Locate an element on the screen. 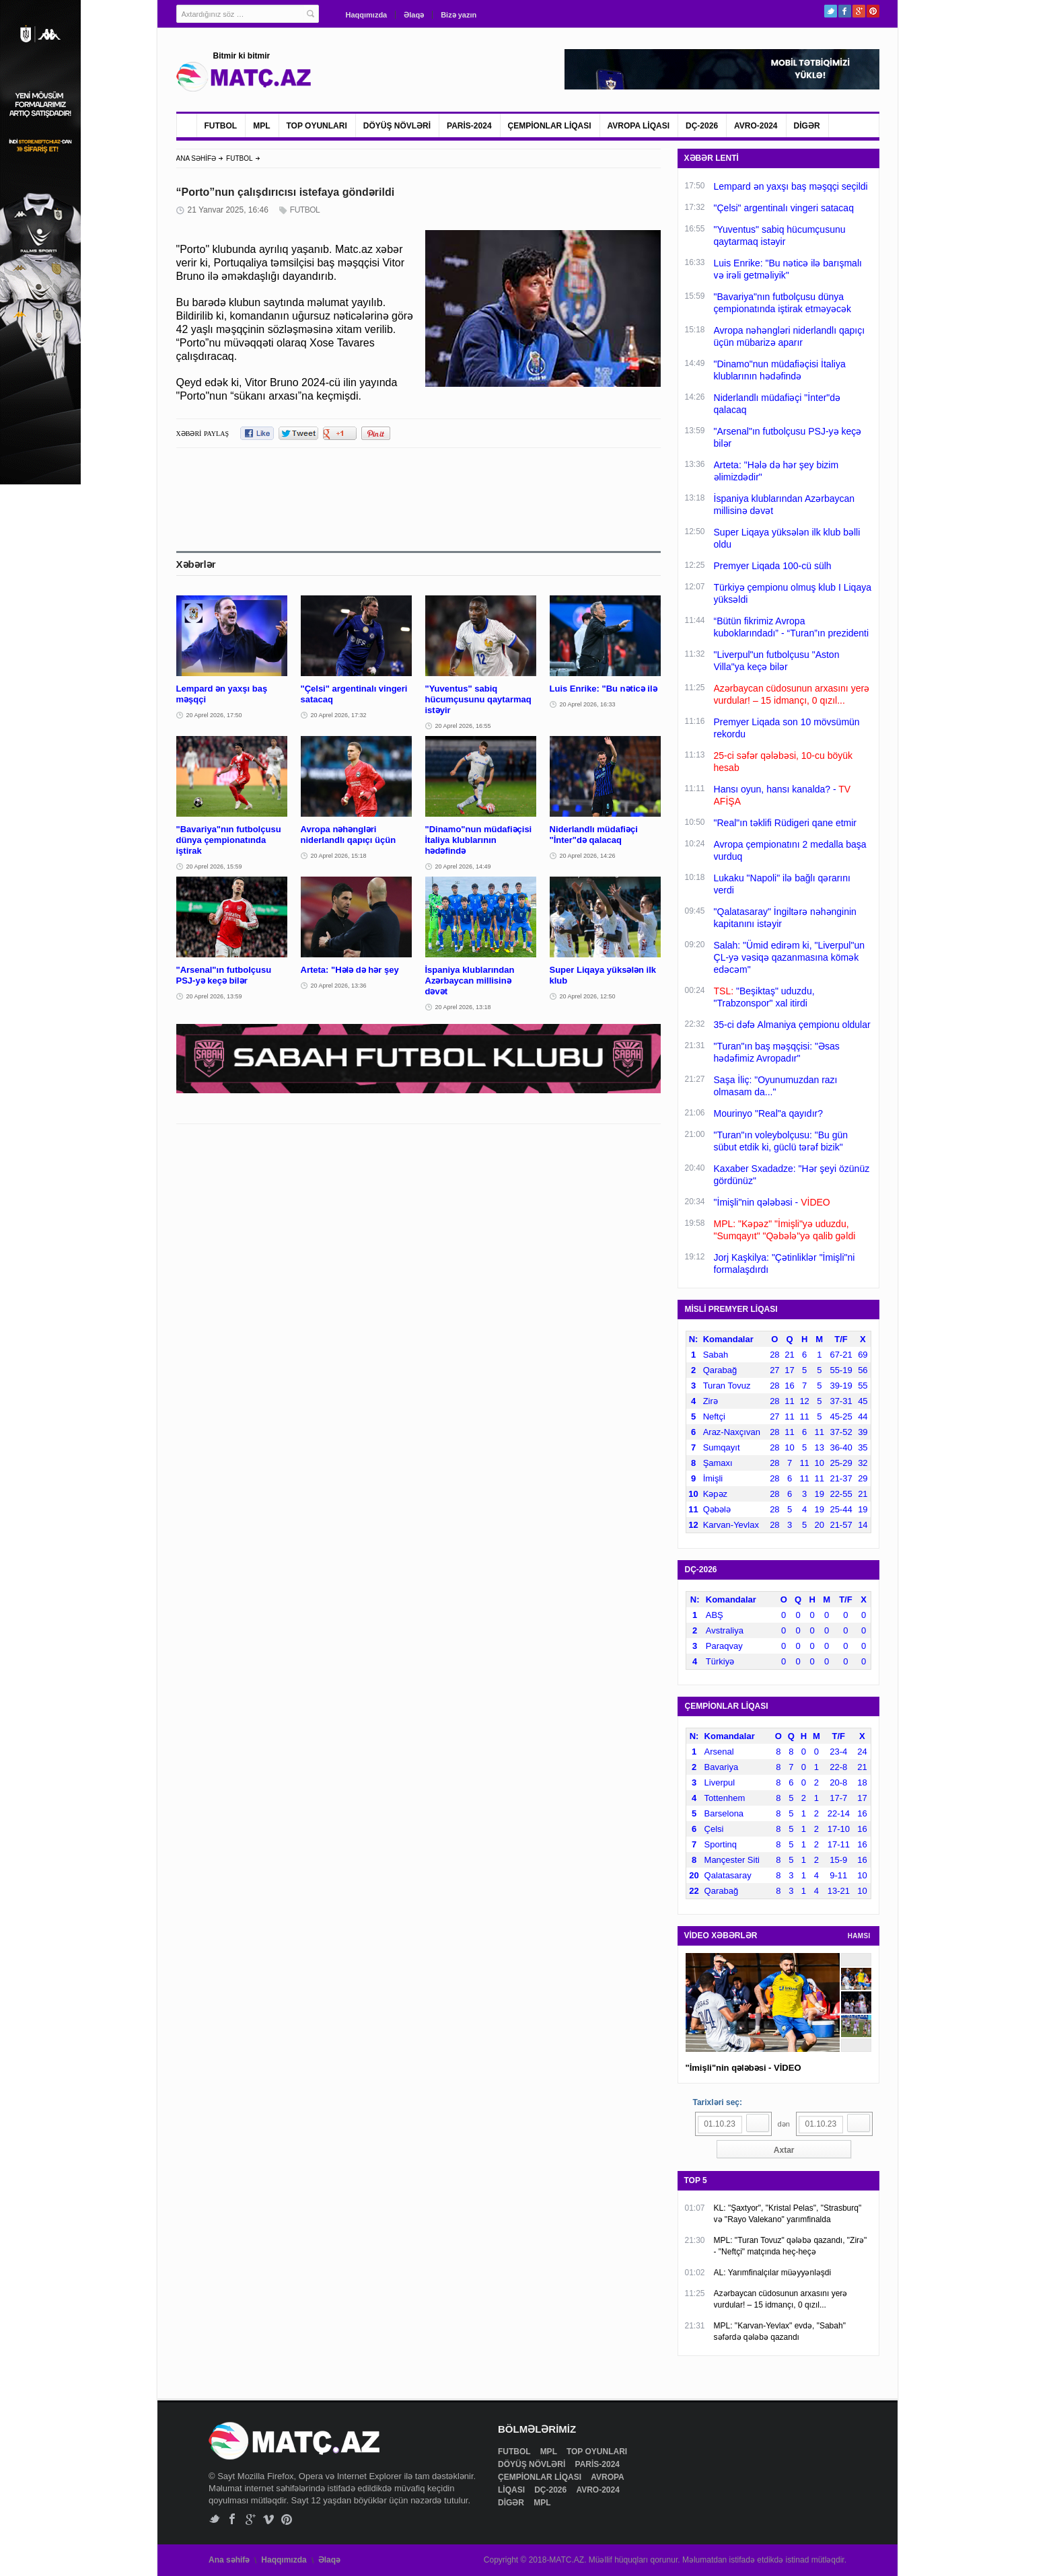 This screenshot has height=2576, width=1055. TOP OYUNLARI is located at coordinates (317, 126).